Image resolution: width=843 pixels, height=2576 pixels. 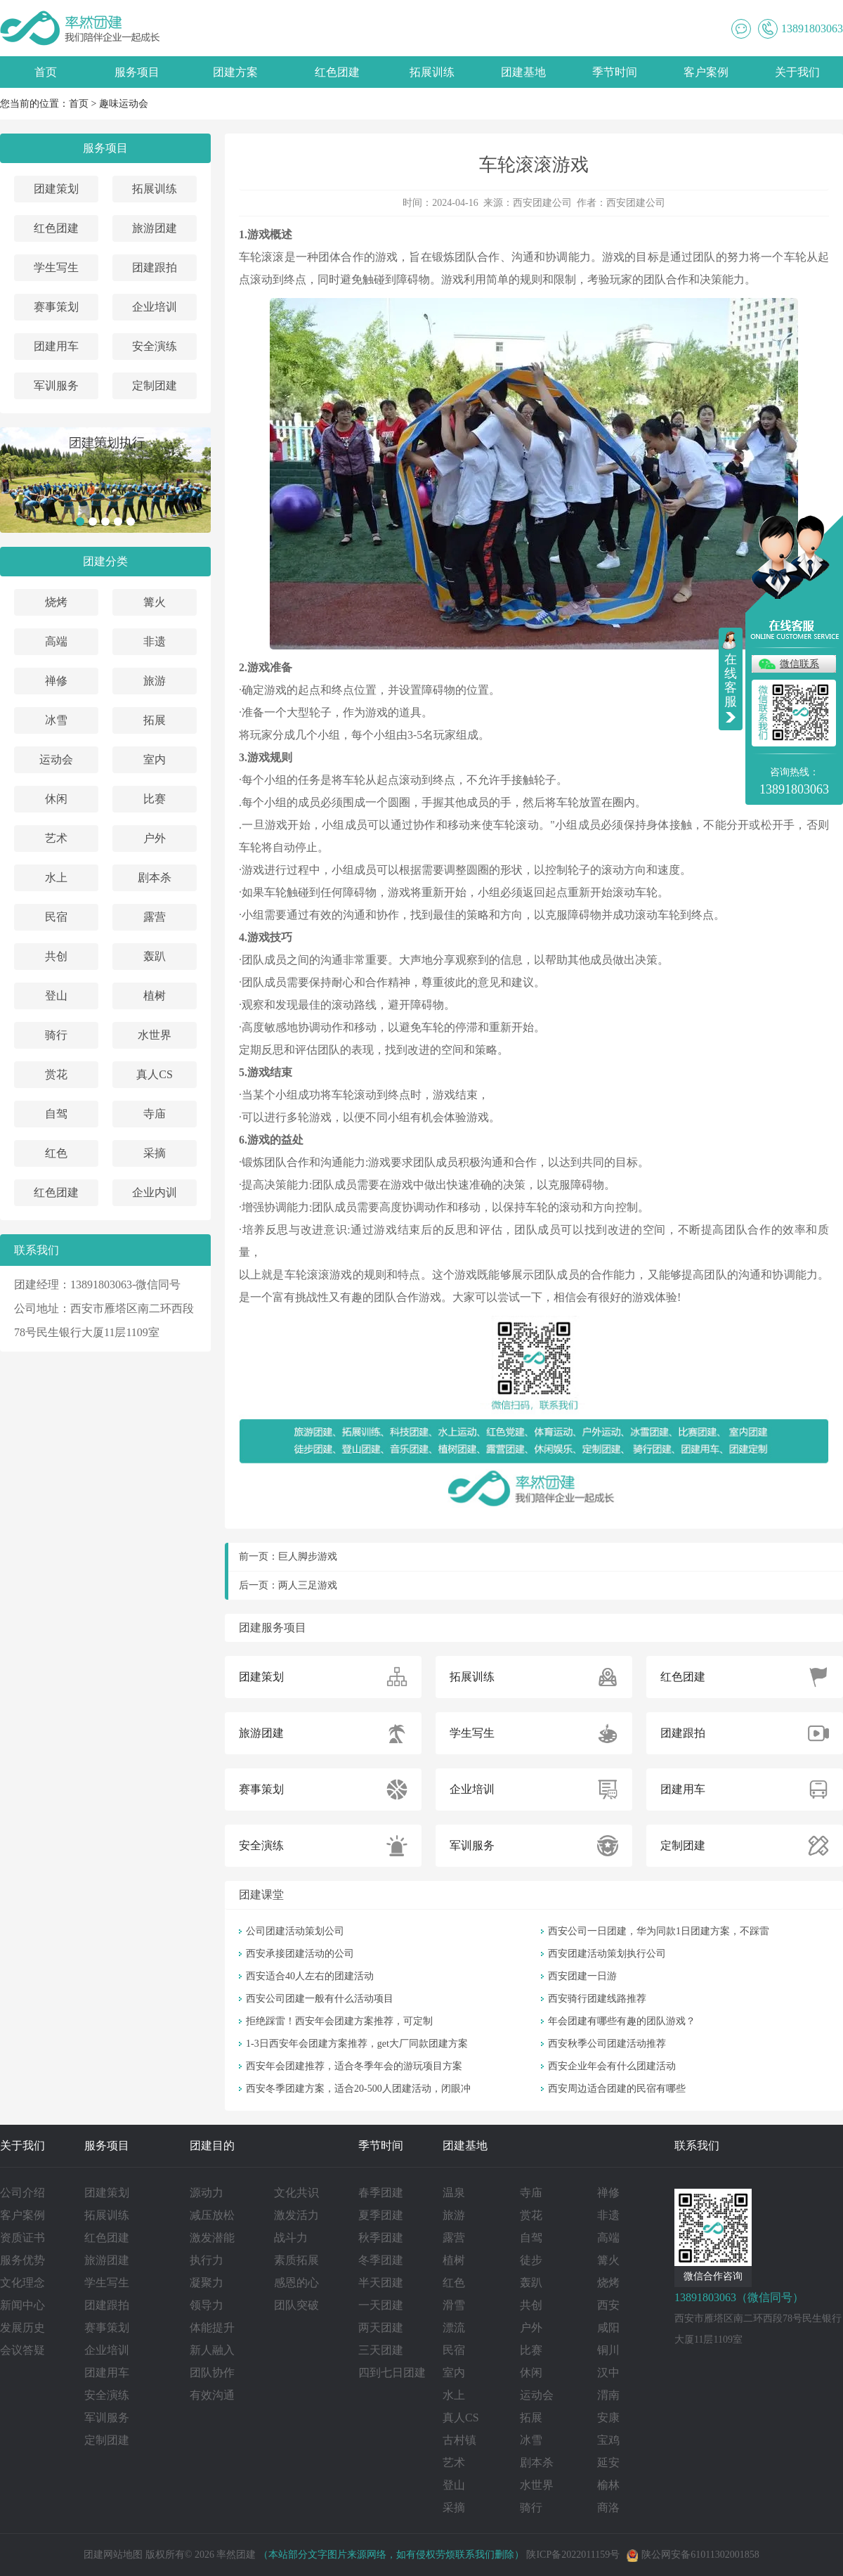 I want to click on 团建目的, so click(x=212, y=2145).